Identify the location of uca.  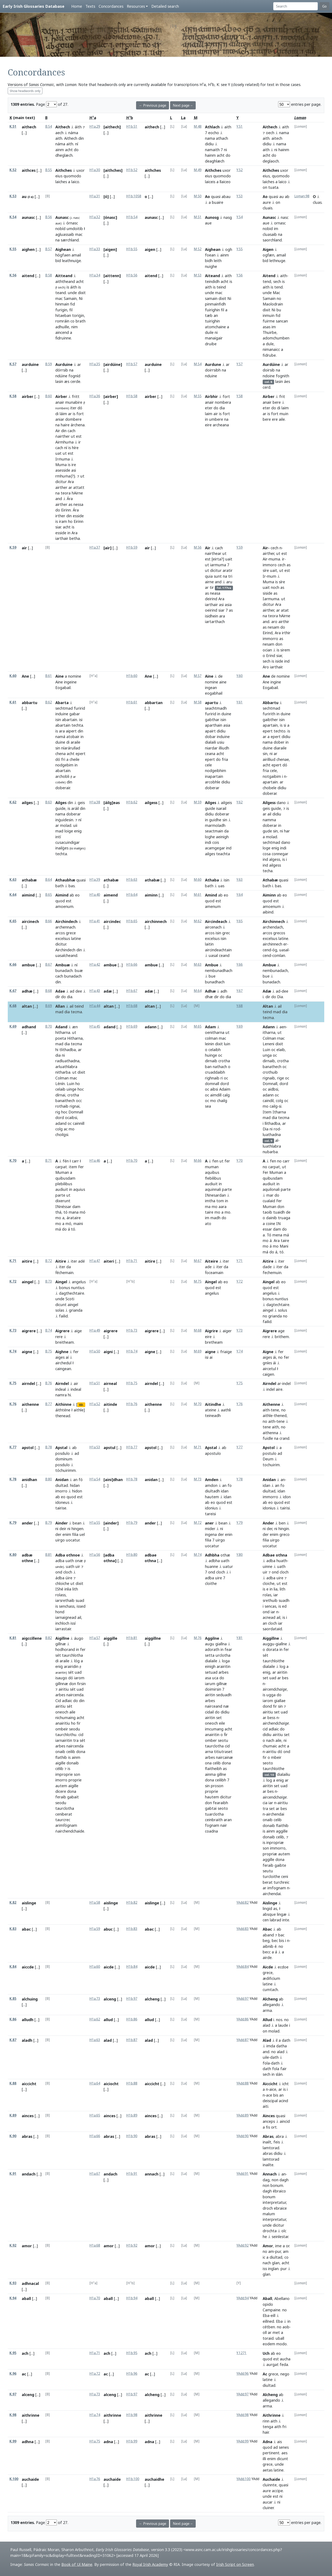
(215, 1677).